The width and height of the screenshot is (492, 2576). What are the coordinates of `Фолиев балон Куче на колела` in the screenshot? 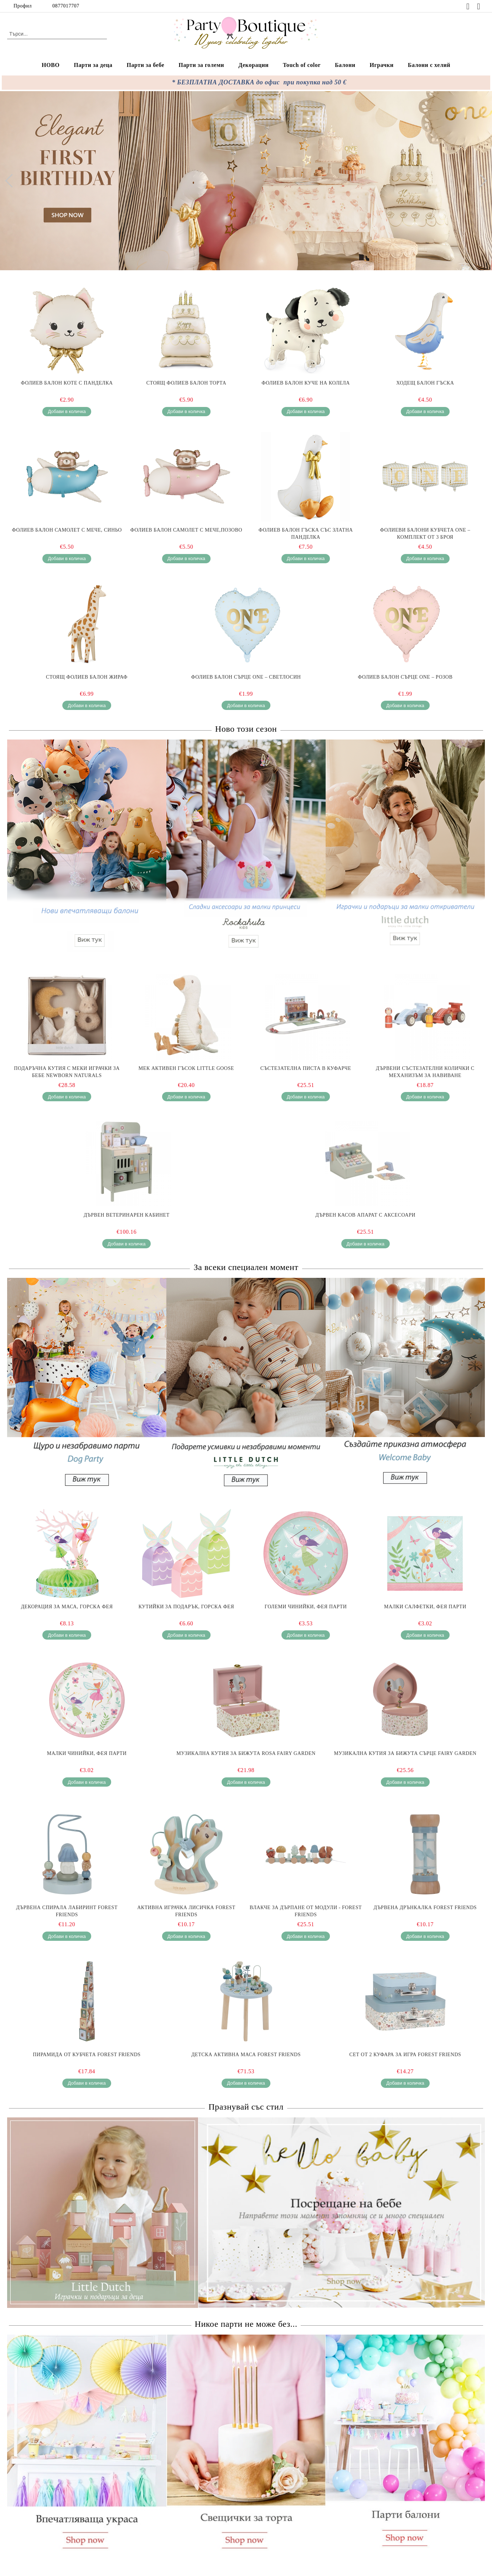 It's located at (305, 383).